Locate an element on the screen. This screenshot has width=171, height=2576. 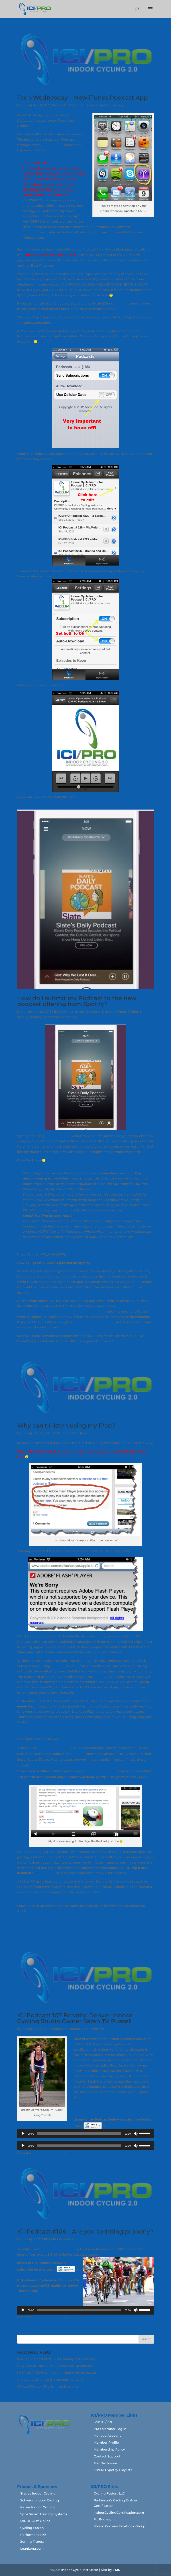
John is located at coordinates (26, 105).